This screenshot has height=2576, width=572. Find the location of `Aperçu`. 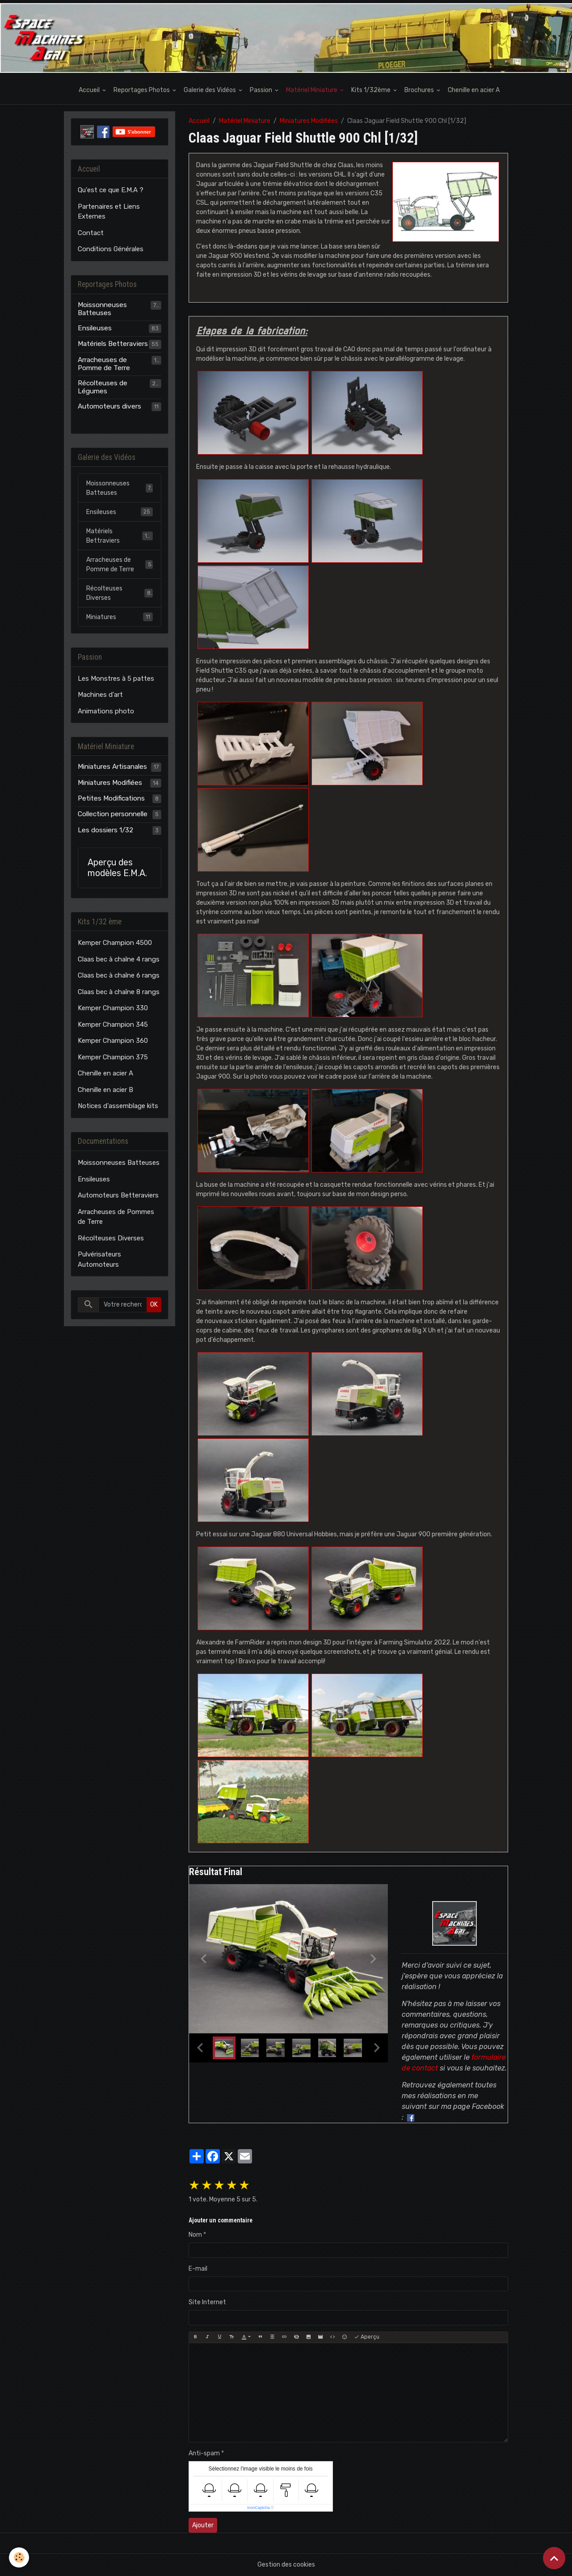

Aperçu is located at coordinates (366, 2337).